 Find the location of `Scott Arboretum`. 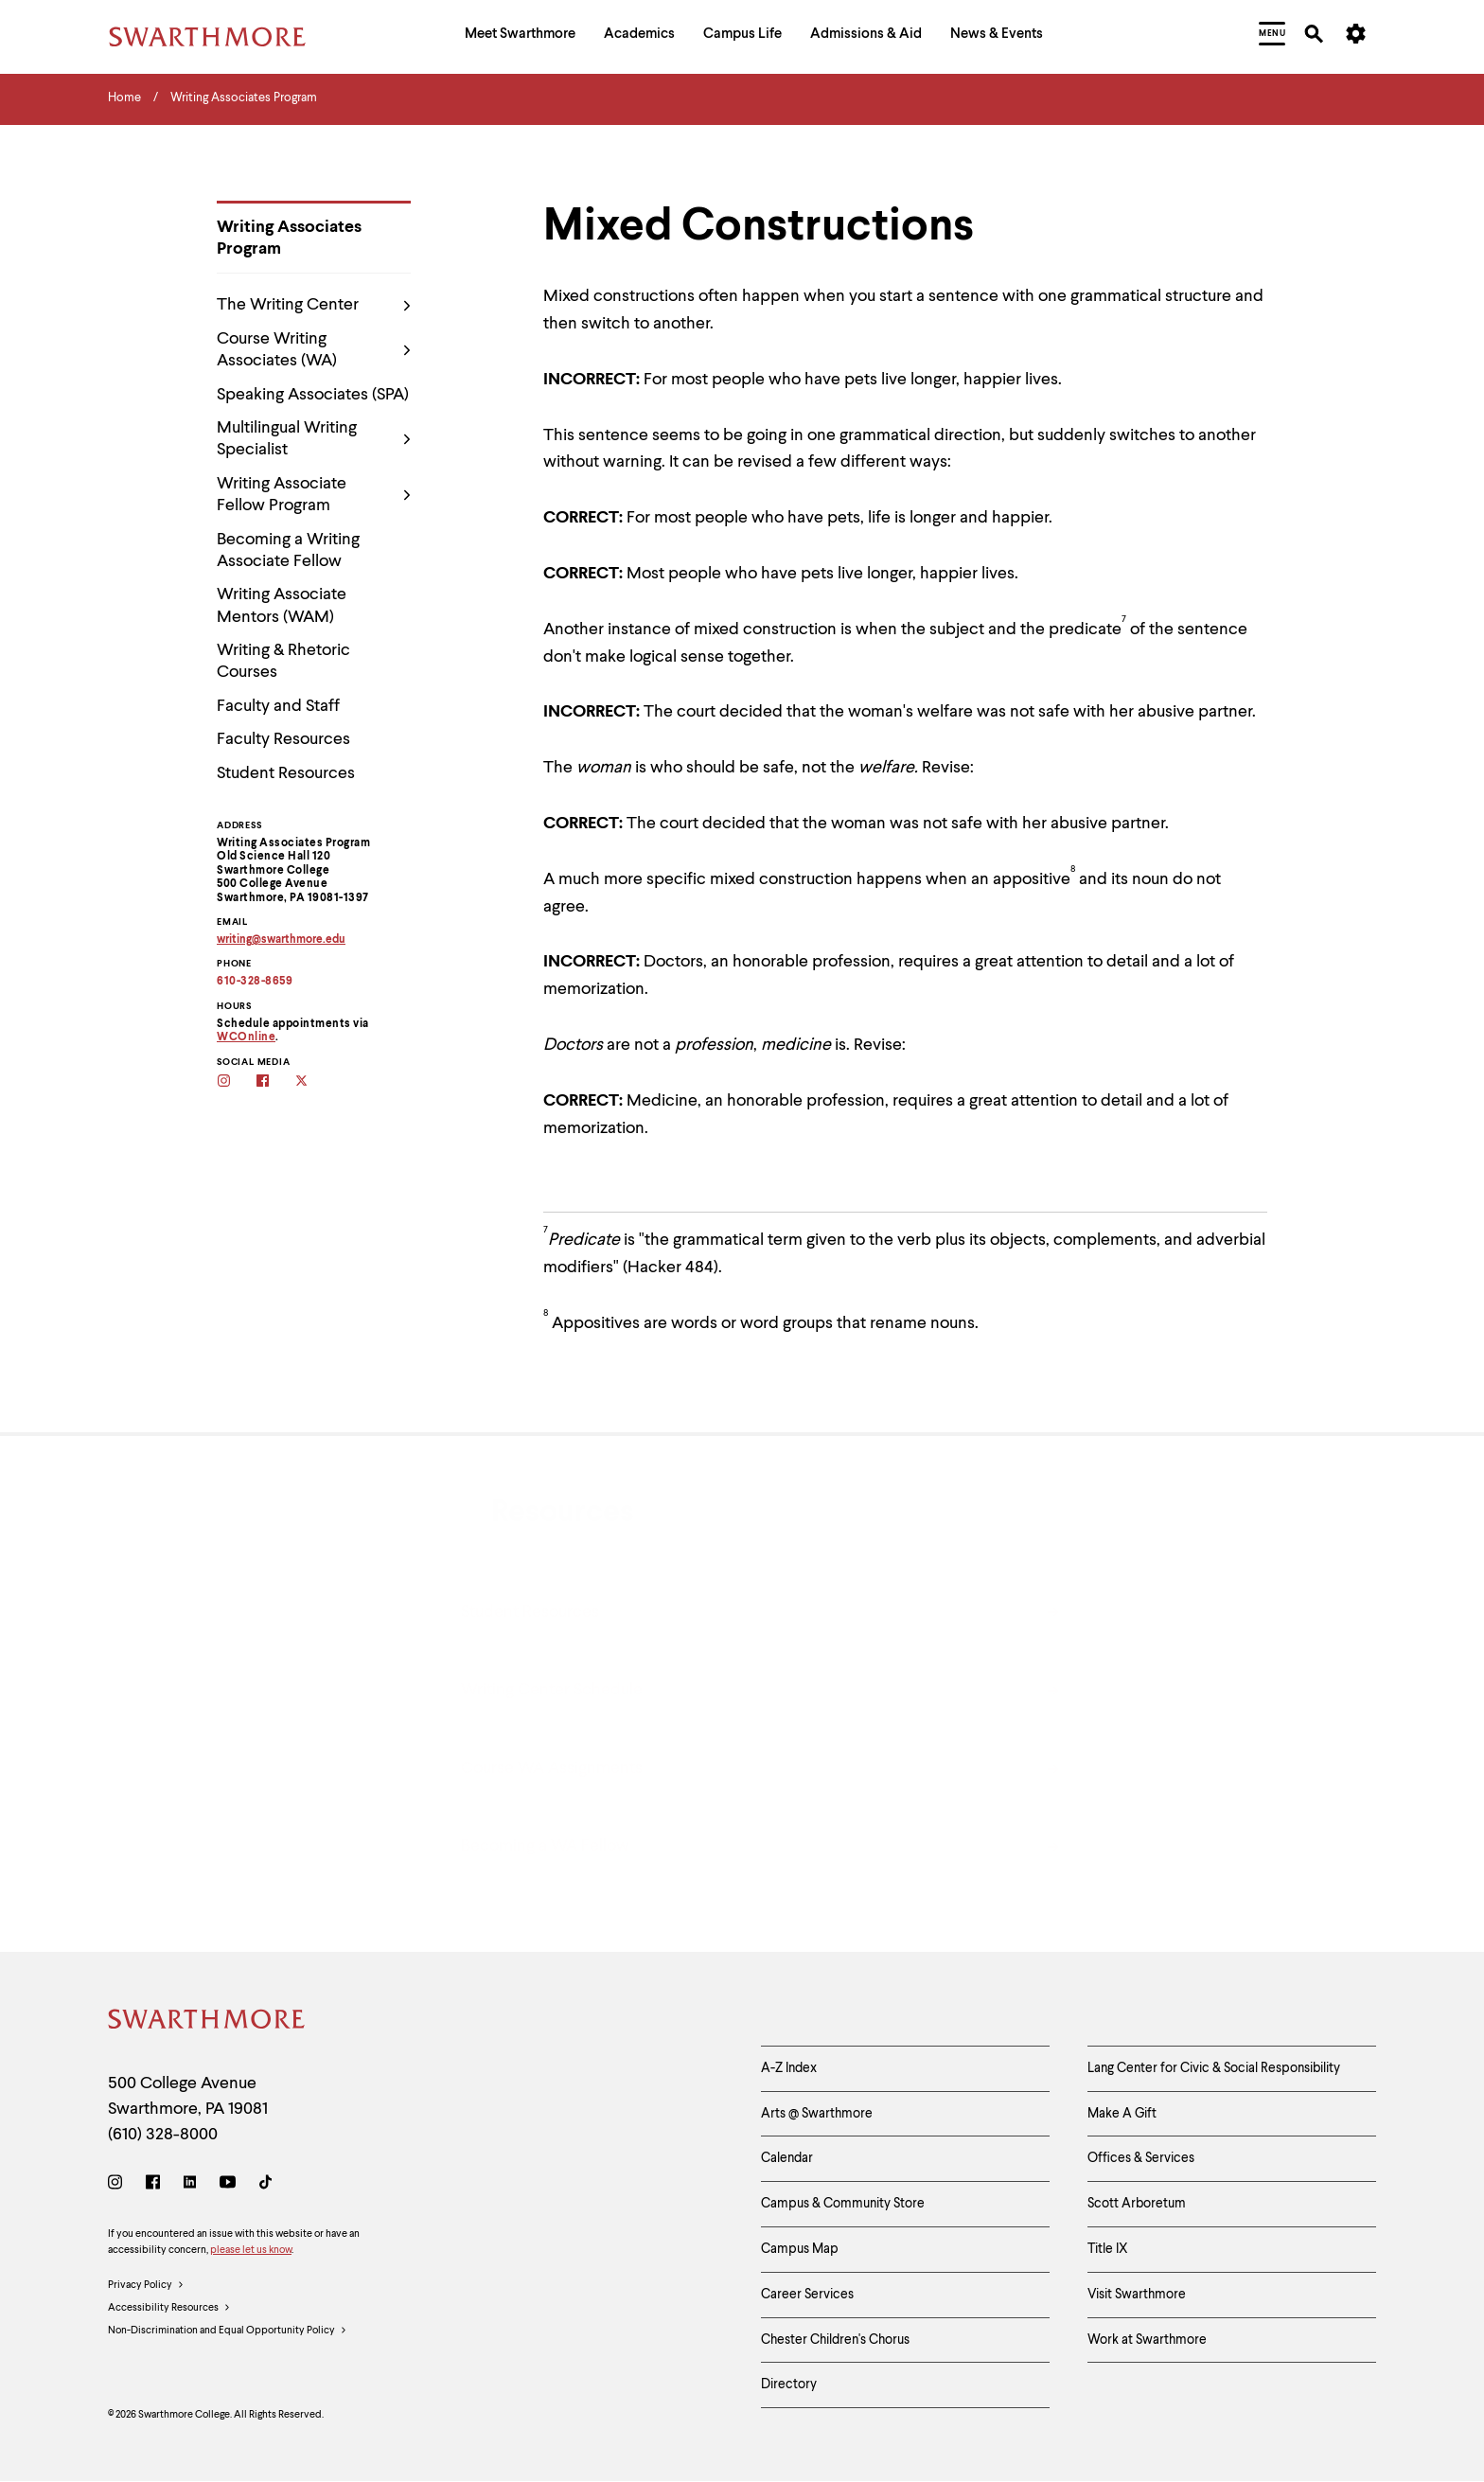

Scott Arboretum is located at coordinates (1136, 2203).